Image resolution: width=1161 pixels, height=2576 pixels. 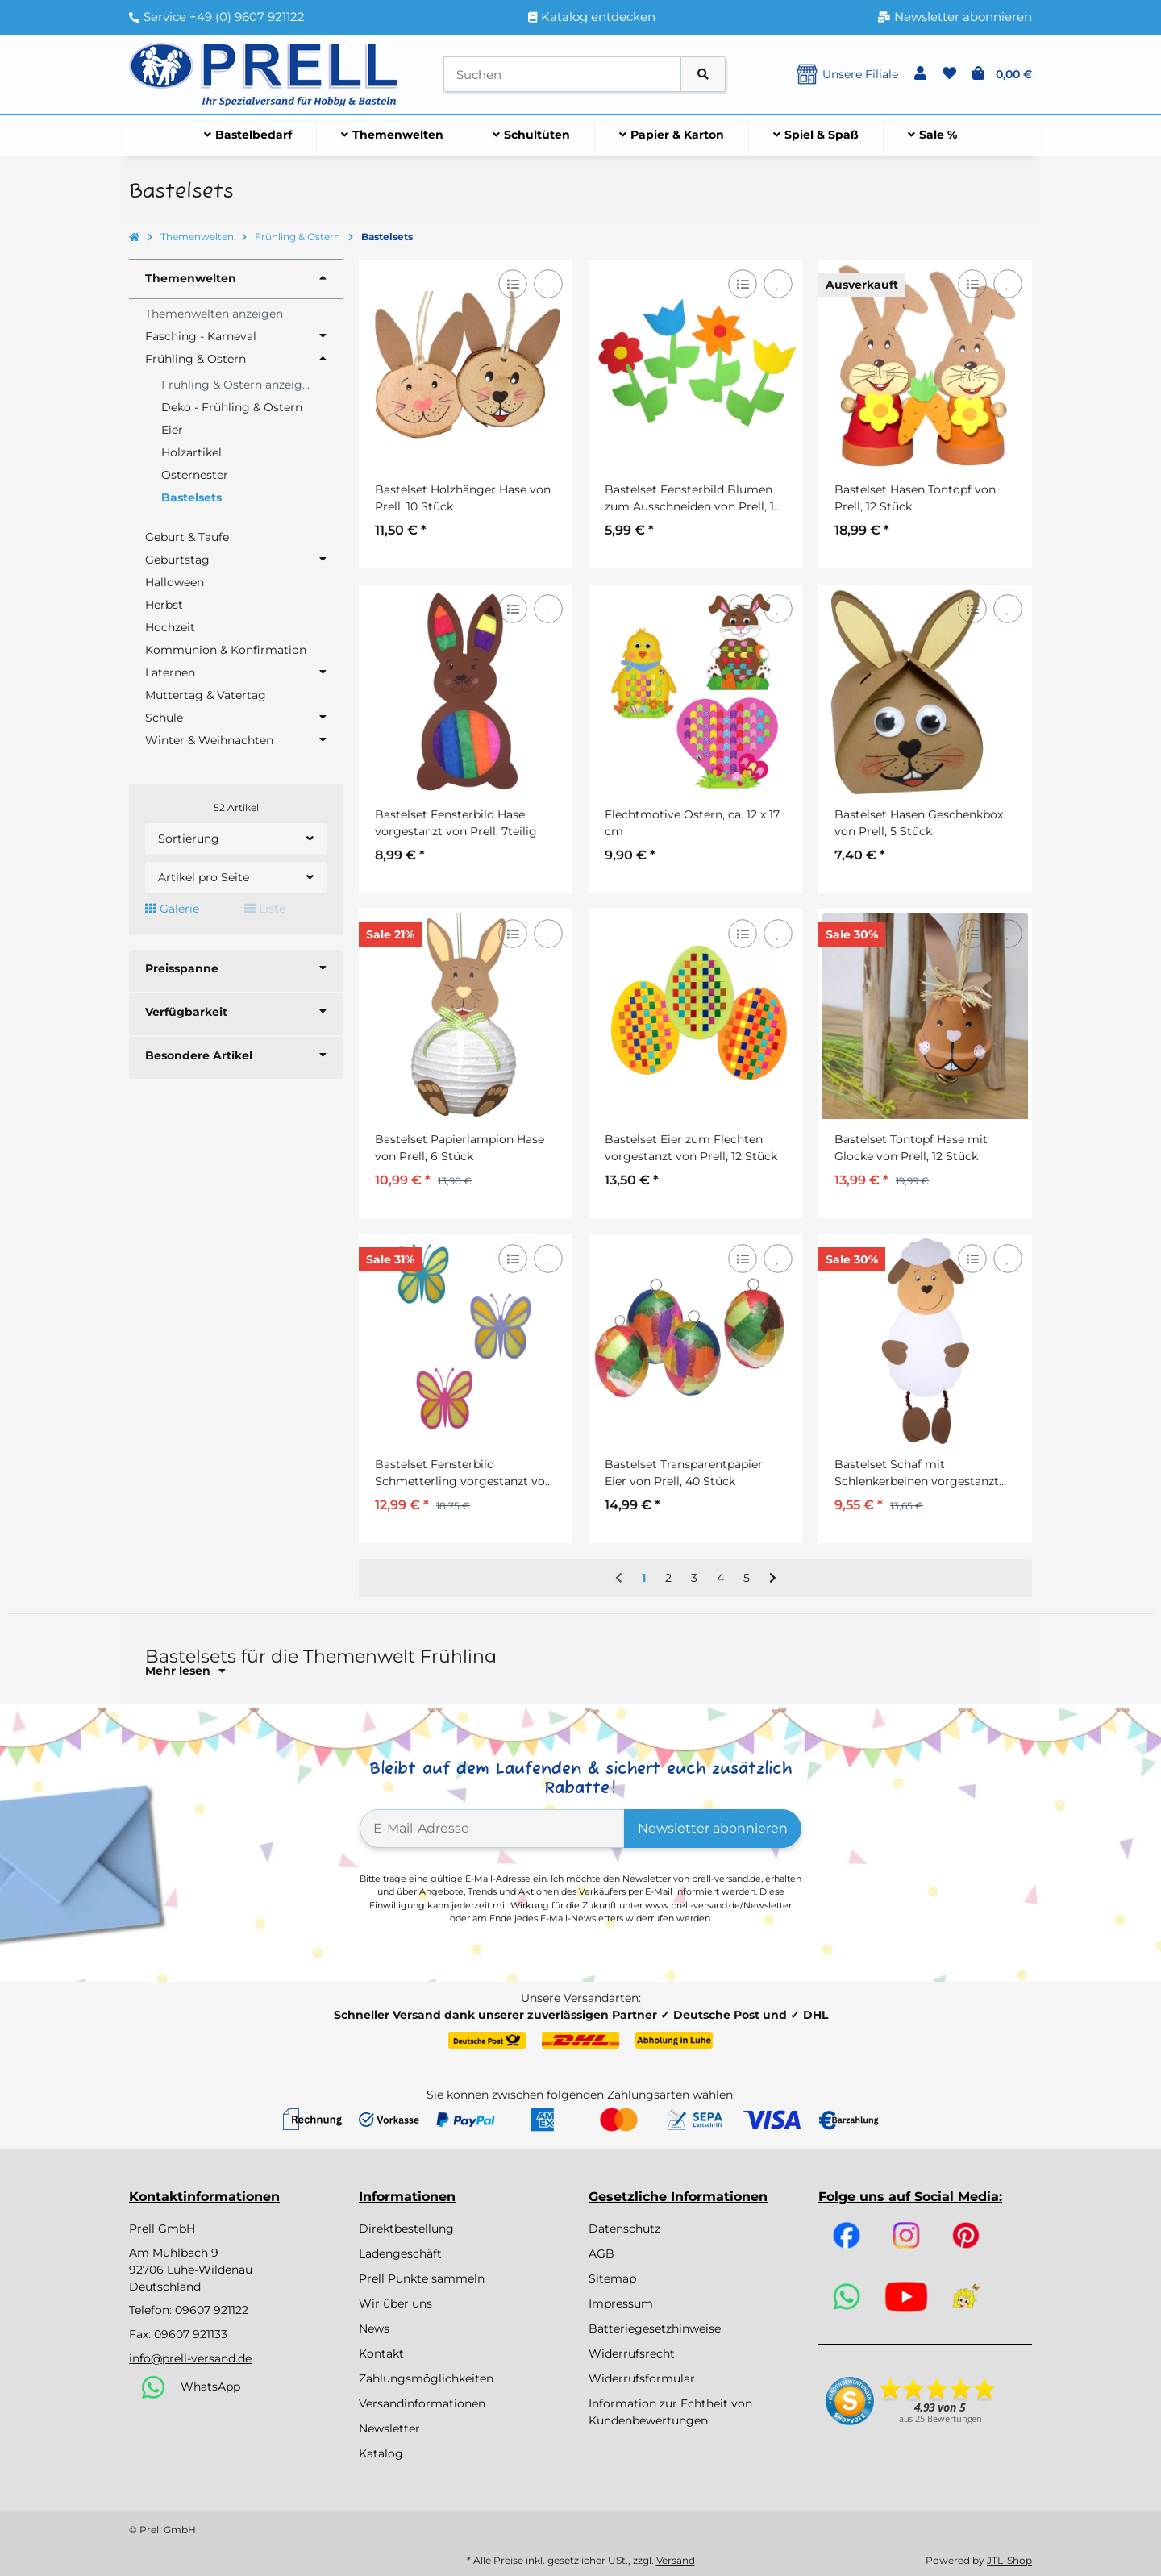 I want to click on Wir über uns, so click(x=395, y=2303).